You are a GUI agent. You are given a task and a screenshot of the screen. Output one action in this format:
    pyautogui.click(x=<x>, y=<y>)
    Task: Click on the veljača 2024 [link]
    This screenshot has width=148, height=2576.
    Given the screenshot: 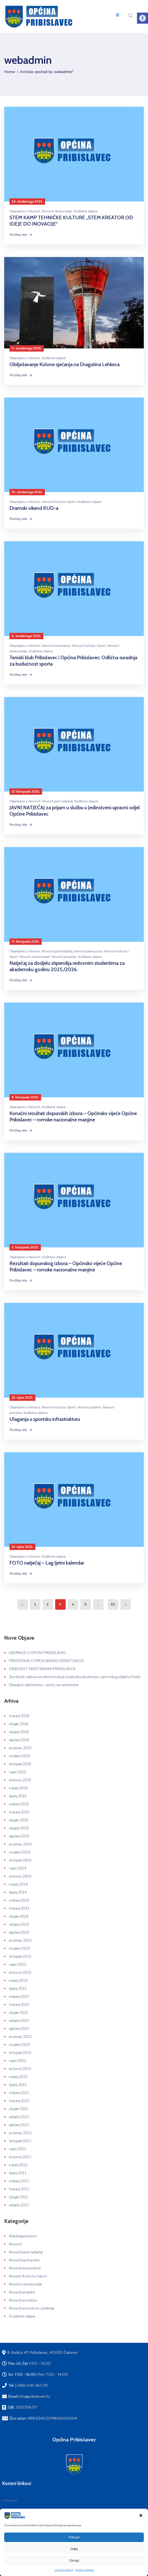 What is the action you would take?
    pyautogui.click(x=19, y=1924)
    